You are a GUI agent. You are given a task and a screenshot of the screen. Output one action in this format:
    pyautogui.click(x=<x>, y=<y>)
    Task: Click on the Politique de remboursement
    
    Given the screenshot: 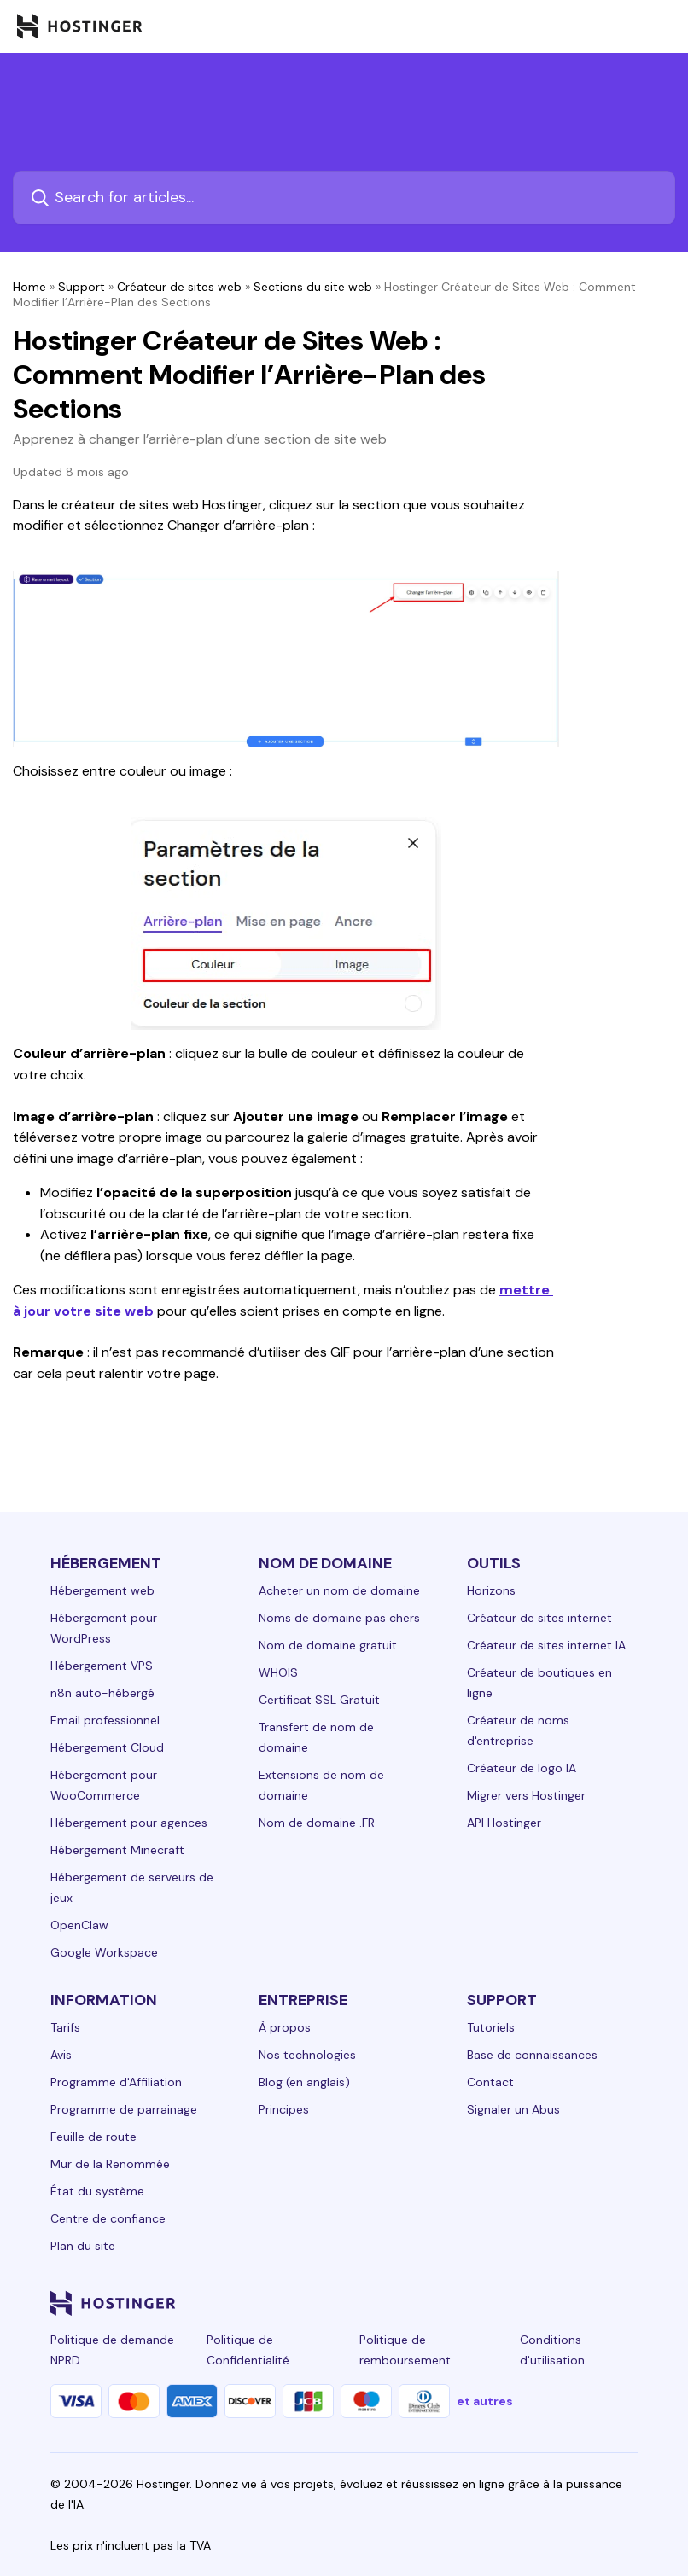 What is the action you would take?
    pyautogui.click(x=405, y=2350)
    